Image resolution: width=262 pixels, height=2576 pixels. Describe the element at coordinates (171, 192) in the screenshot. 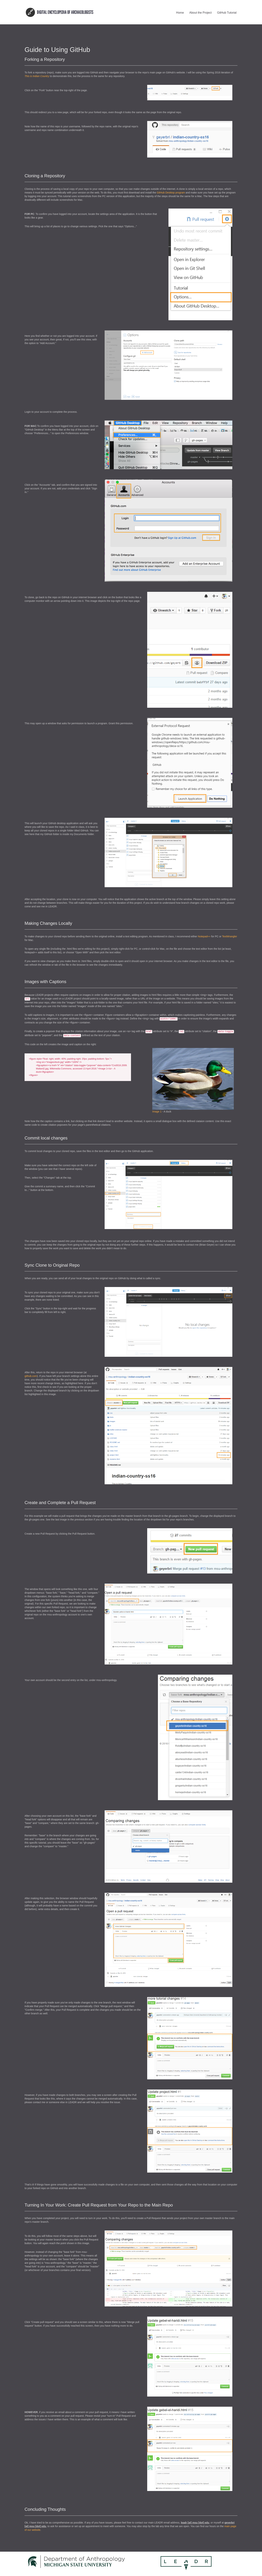

I see `GitHub Desktop program` at that location.